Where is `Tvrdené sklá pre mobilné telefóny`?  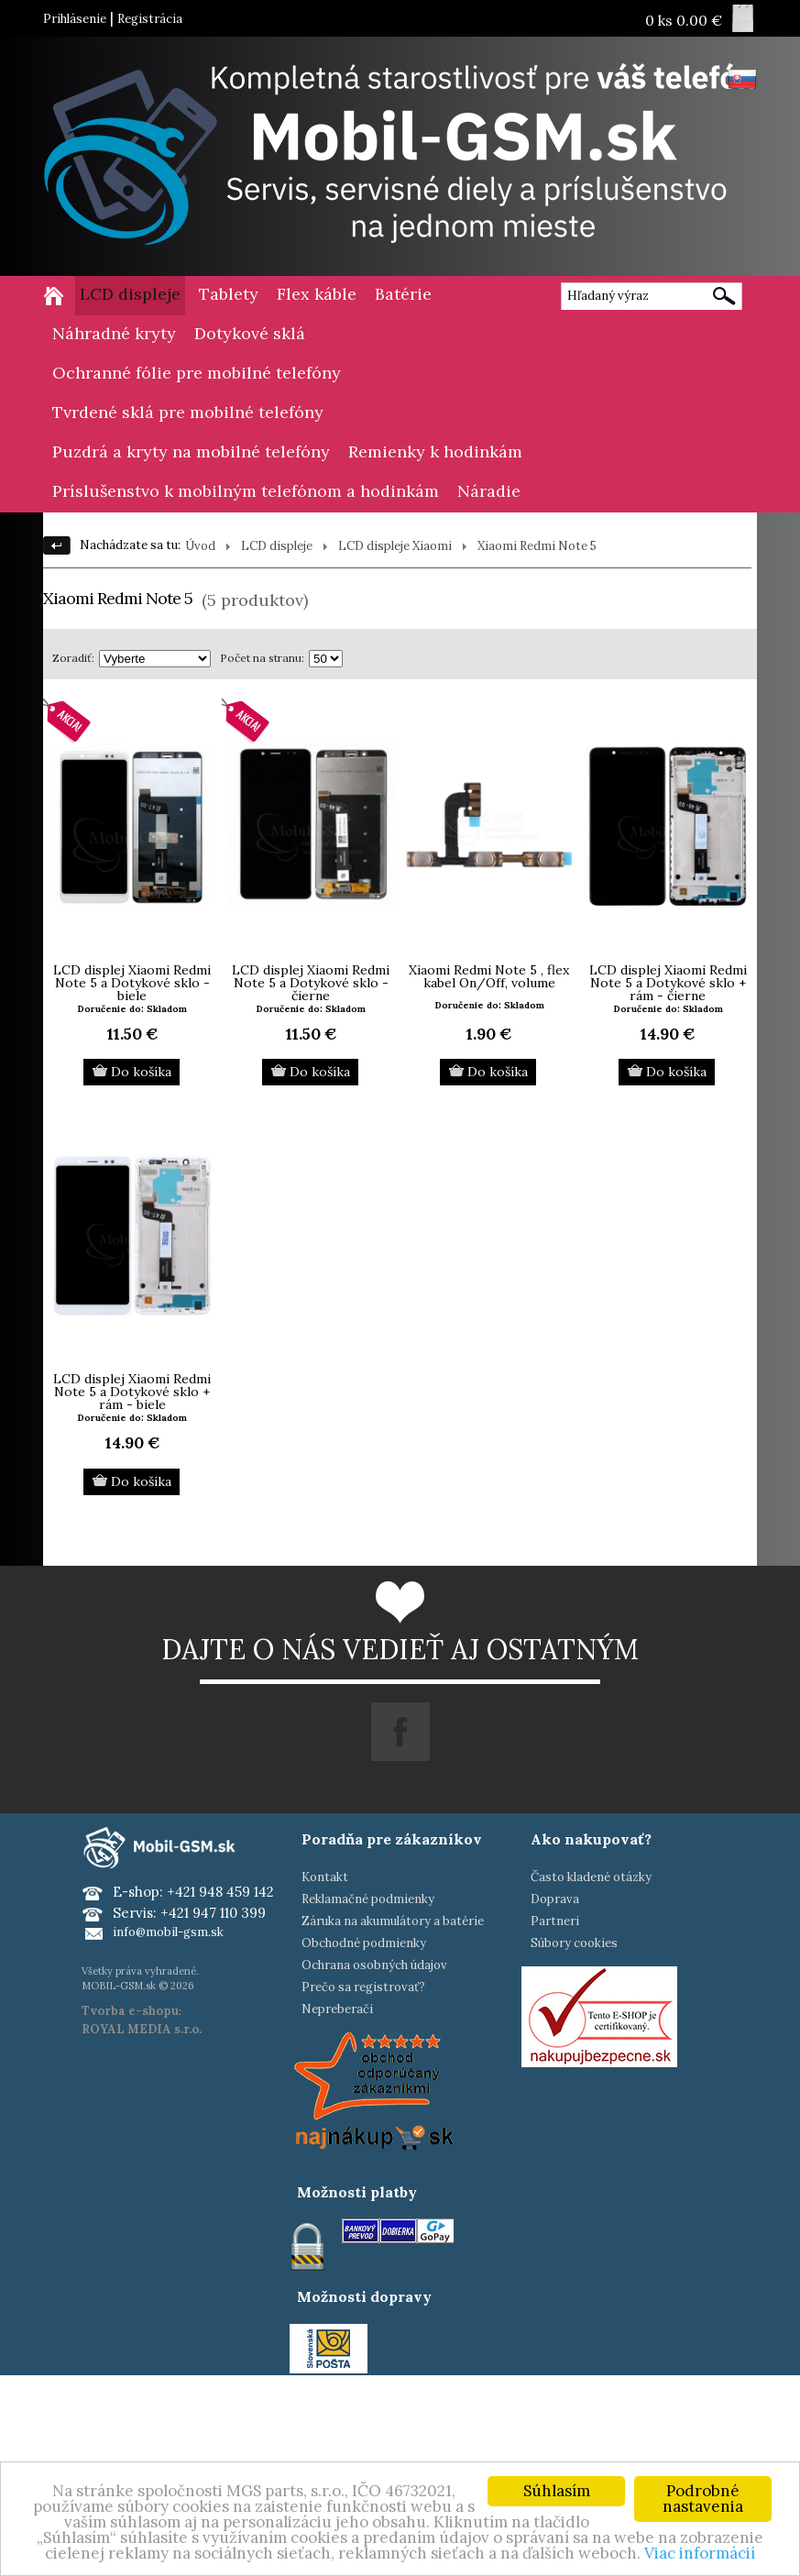 Tvrdené sklá pre mobilné telefóny is located at coordinates (187, 412).